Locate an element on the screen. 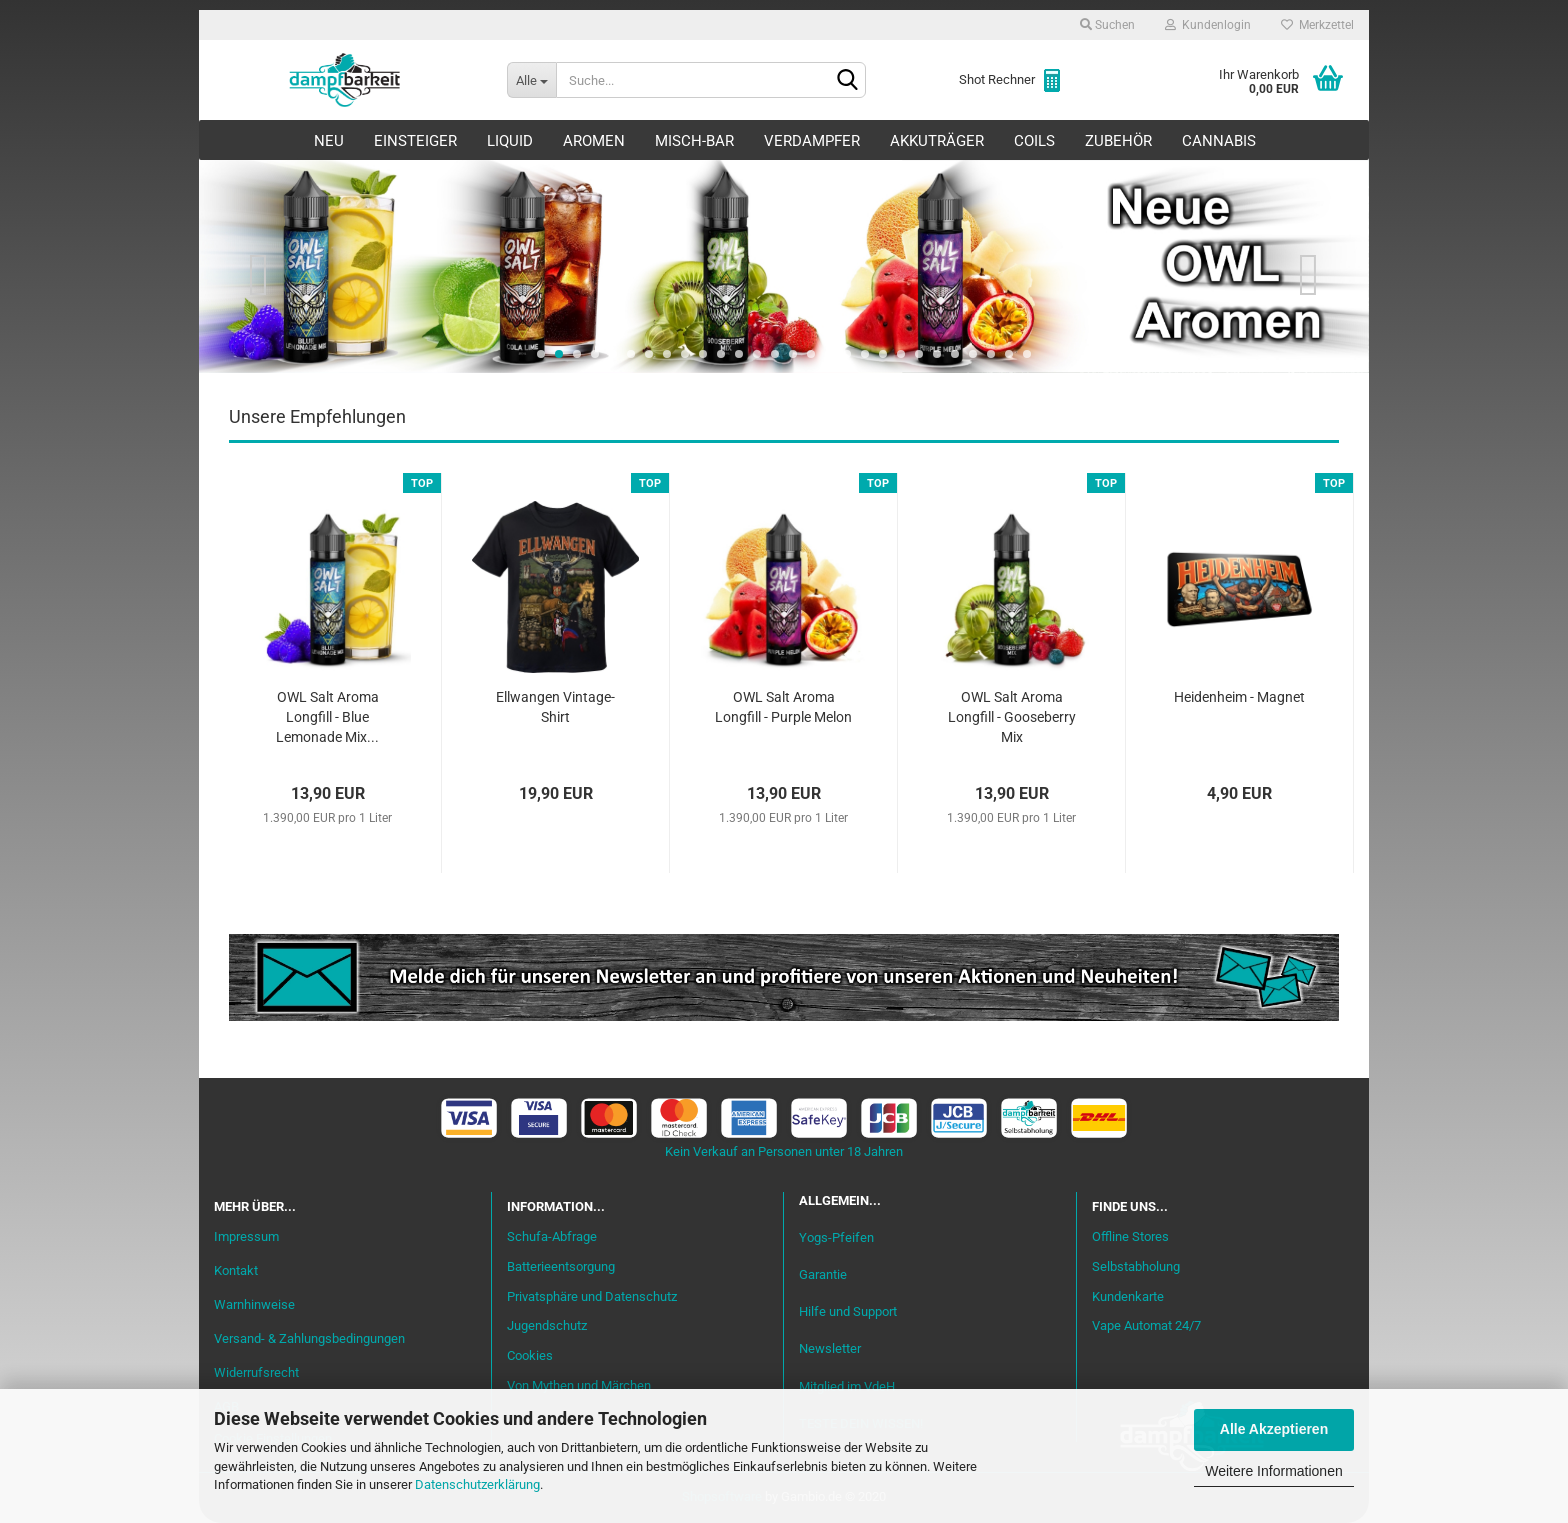 This screenshot has width=1568, height=1523. OWL Salt Aroma Longfill - Blue Lemonade Mix... is located at coordinates (327, 717).